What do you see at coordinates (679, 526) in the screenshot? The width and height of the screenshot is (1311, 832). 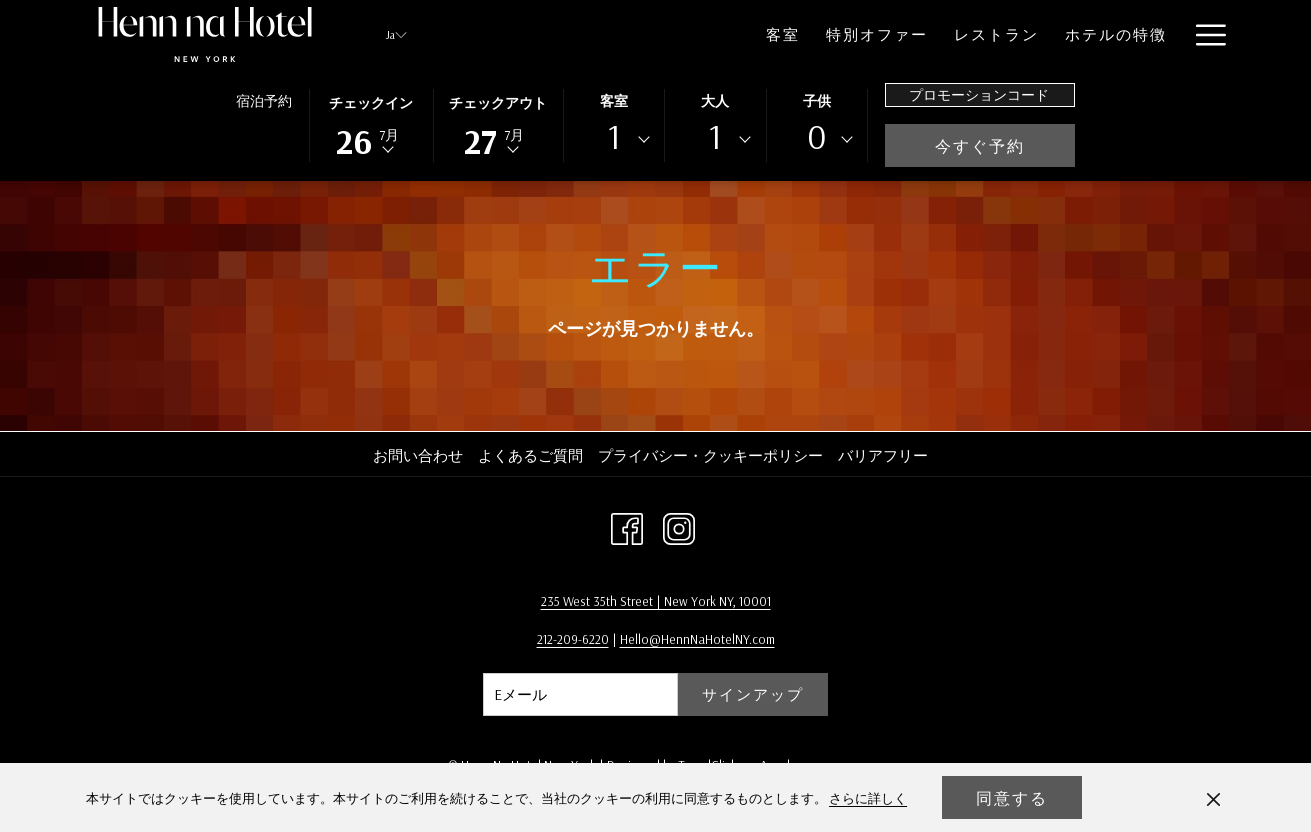 I see `[Instagram 新しいタブで開く]` at bounding box center [679, 526].